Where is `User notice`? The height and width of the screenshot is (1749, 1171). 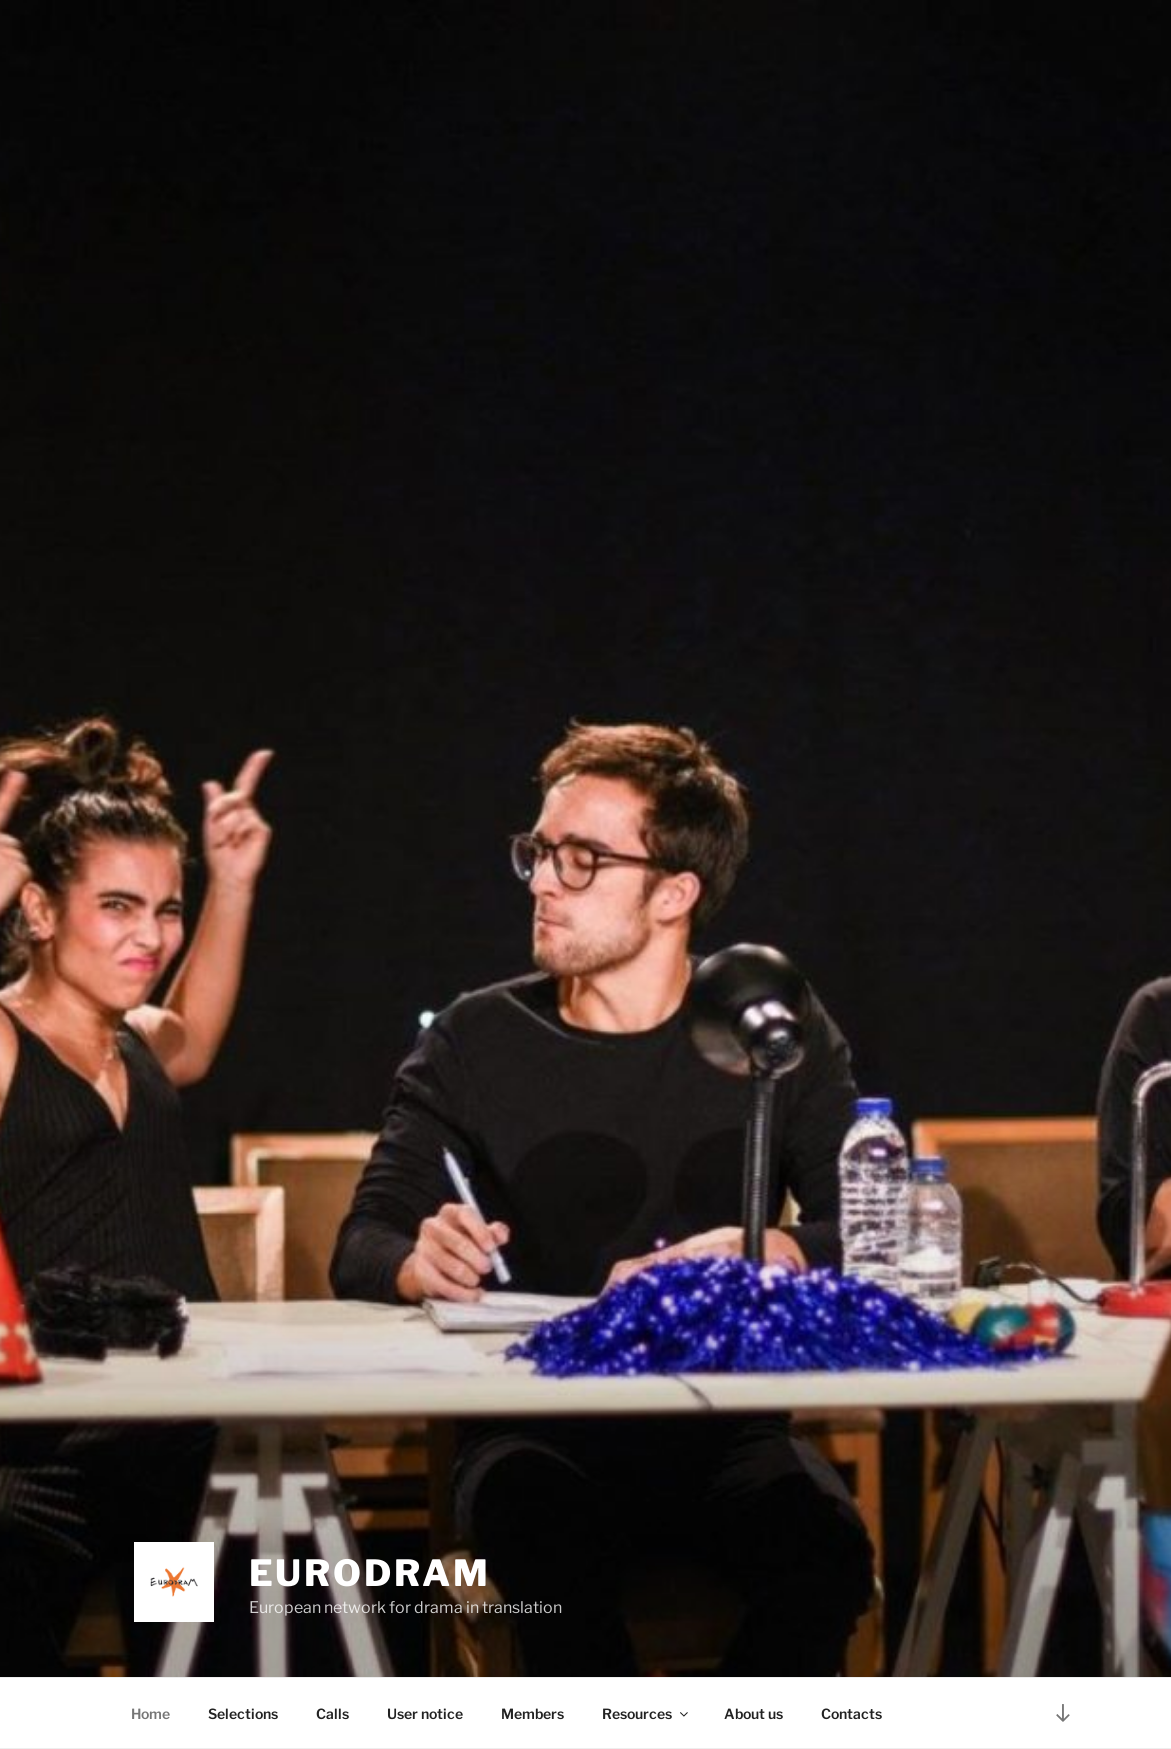 User notice is located at coordinates (425, 1713).